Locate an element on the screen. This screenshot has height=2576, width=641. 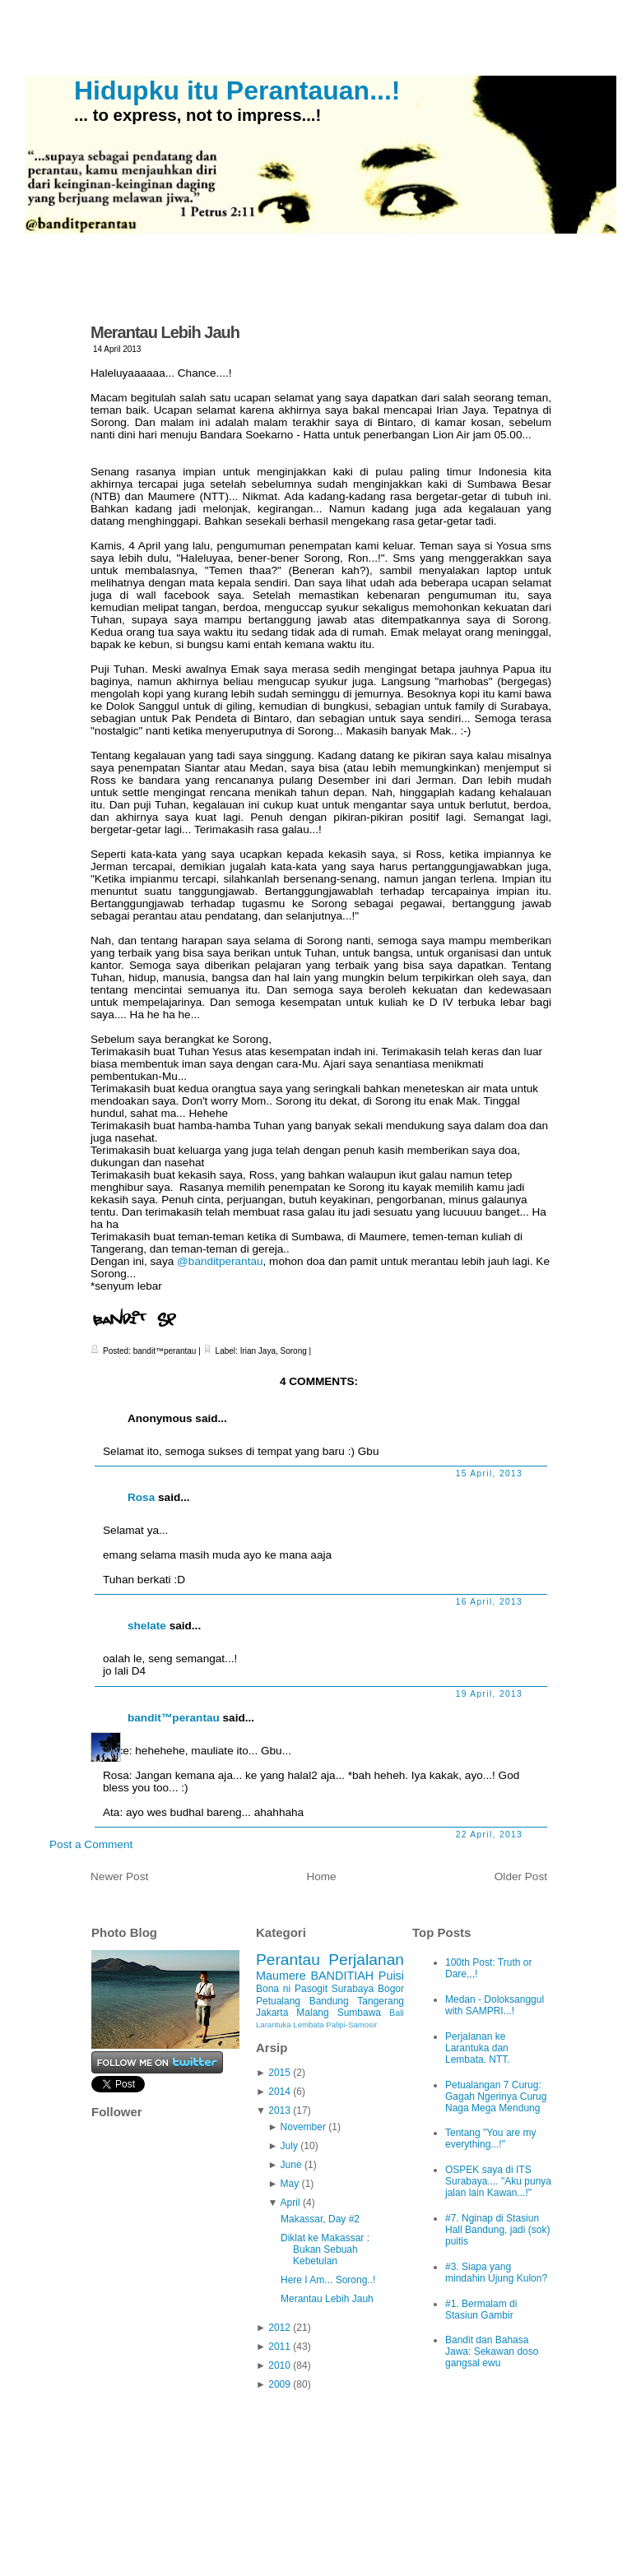
bandit™perantau is located at coordinates (174, 1718).